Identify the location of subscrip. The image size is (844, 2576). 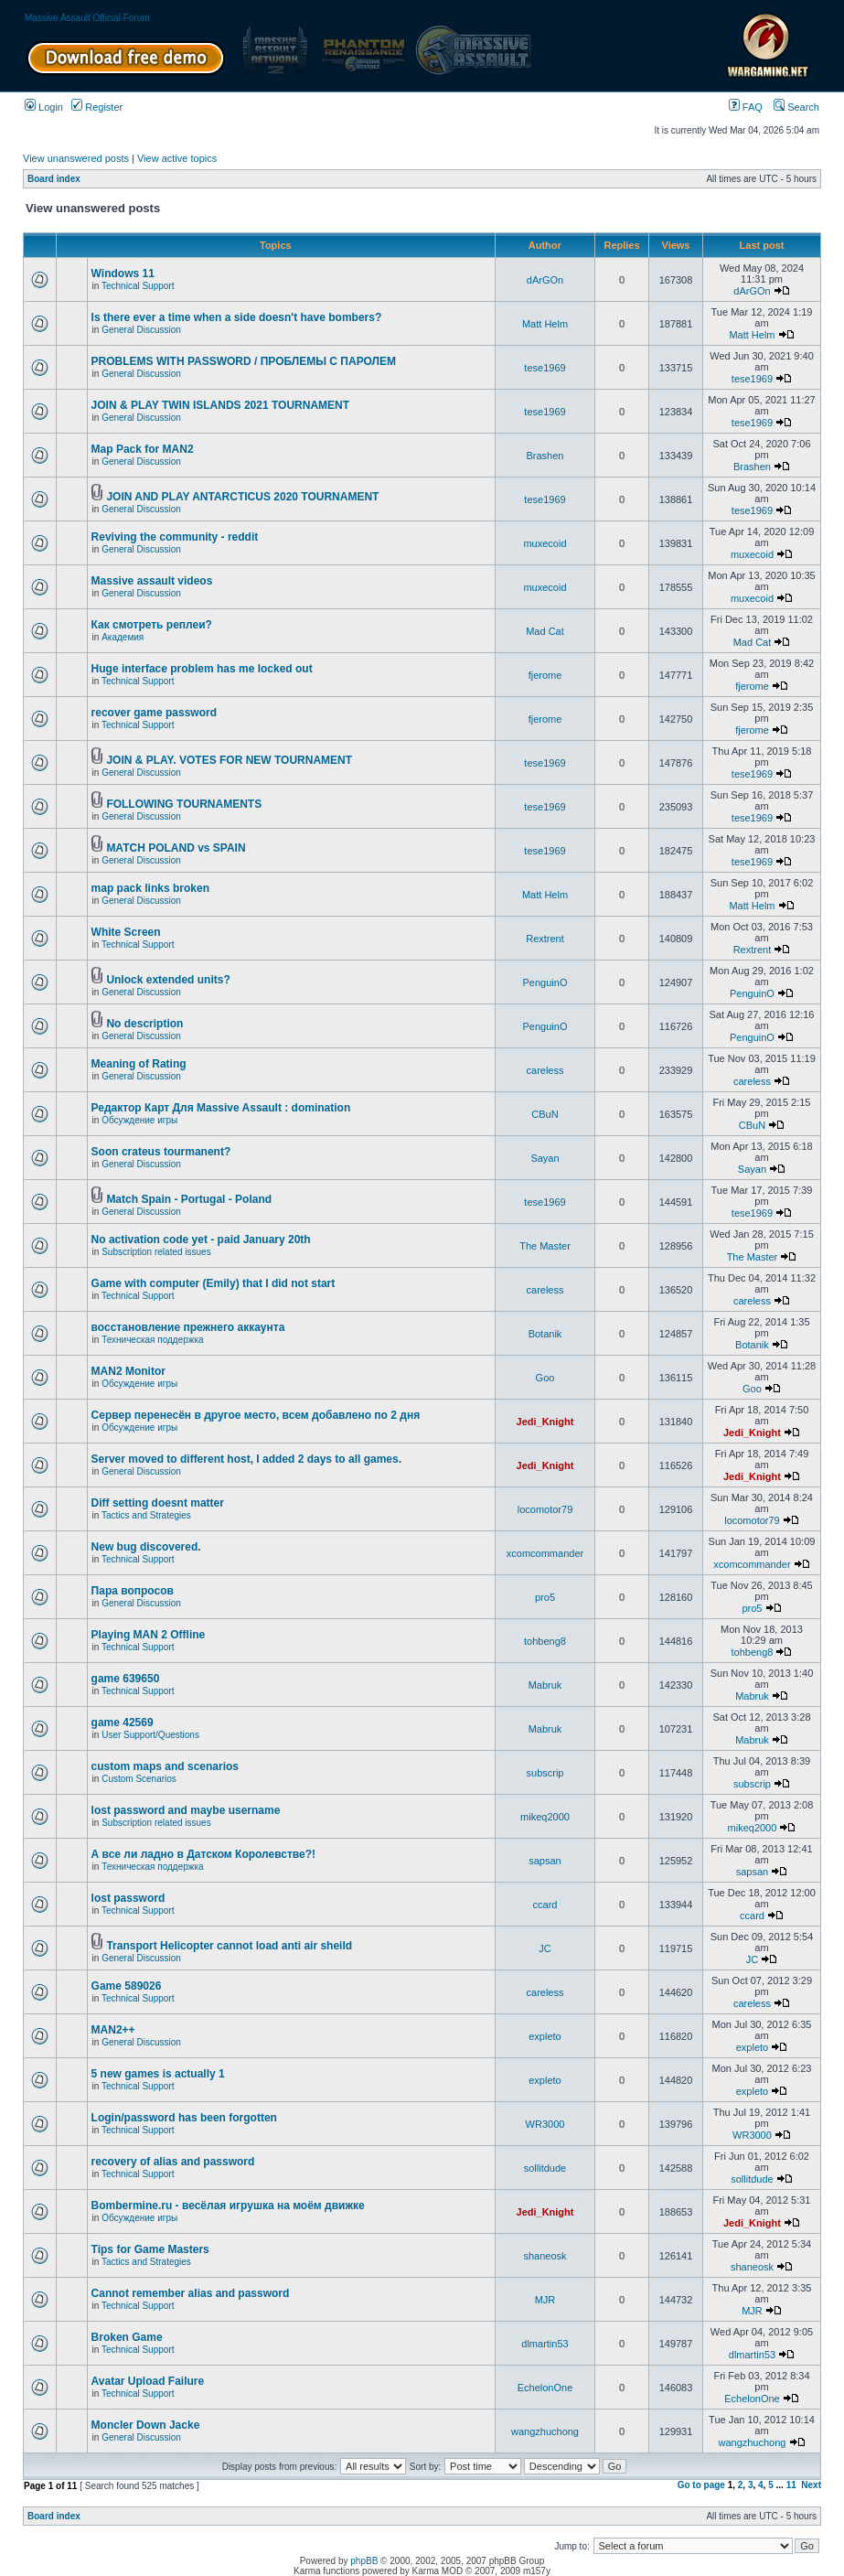
(545, 1772).